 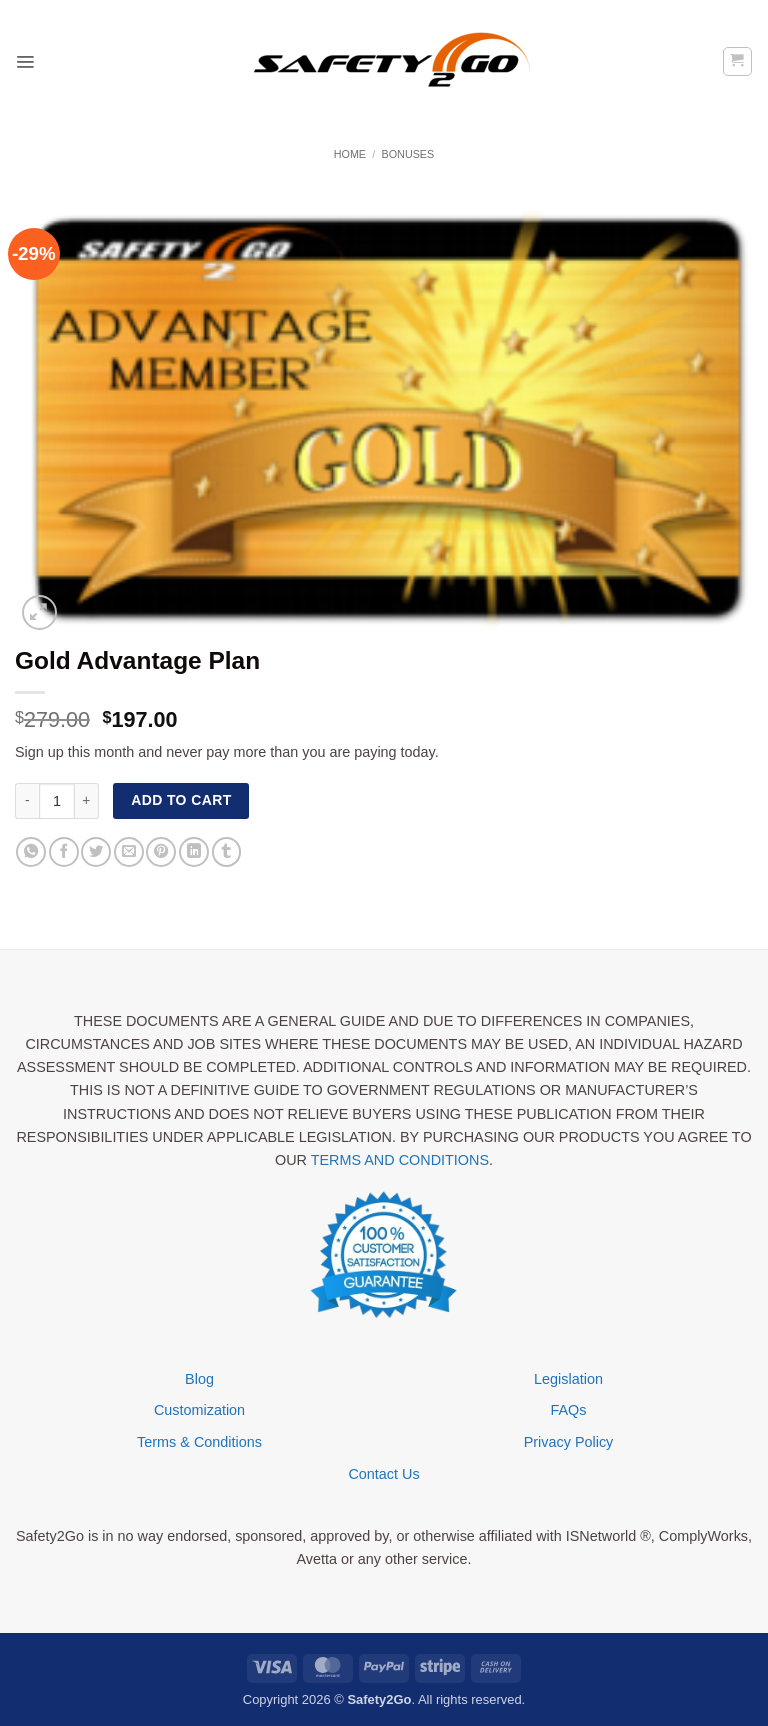 What do you see at coordinates (31, 852) in the screenshot?
I see `[Share on WhatsApp]` at bounding box center [31, 852].